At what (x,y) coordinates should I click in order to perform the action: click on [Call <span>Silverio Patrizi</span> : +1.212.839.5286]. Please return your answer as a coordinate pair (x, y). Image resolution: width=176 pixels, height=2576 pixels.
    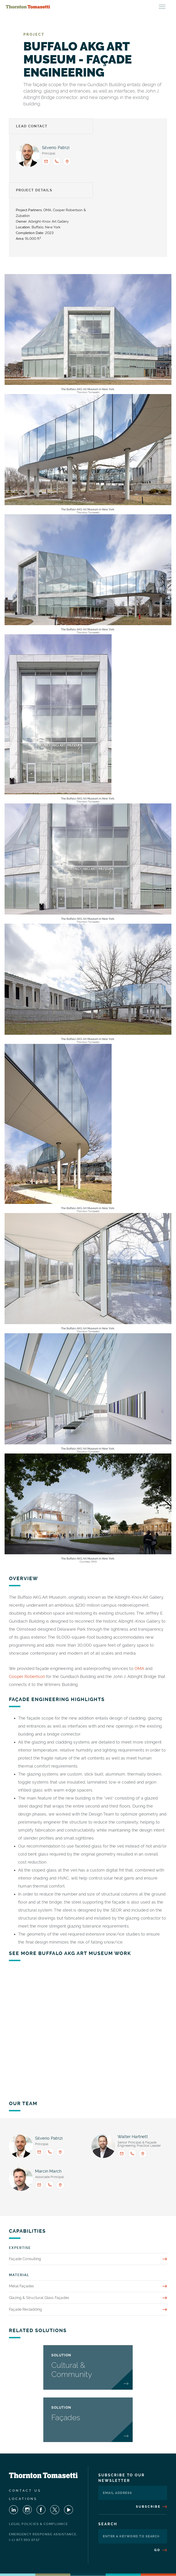
    Looking at the image, I should click on (56, 161).